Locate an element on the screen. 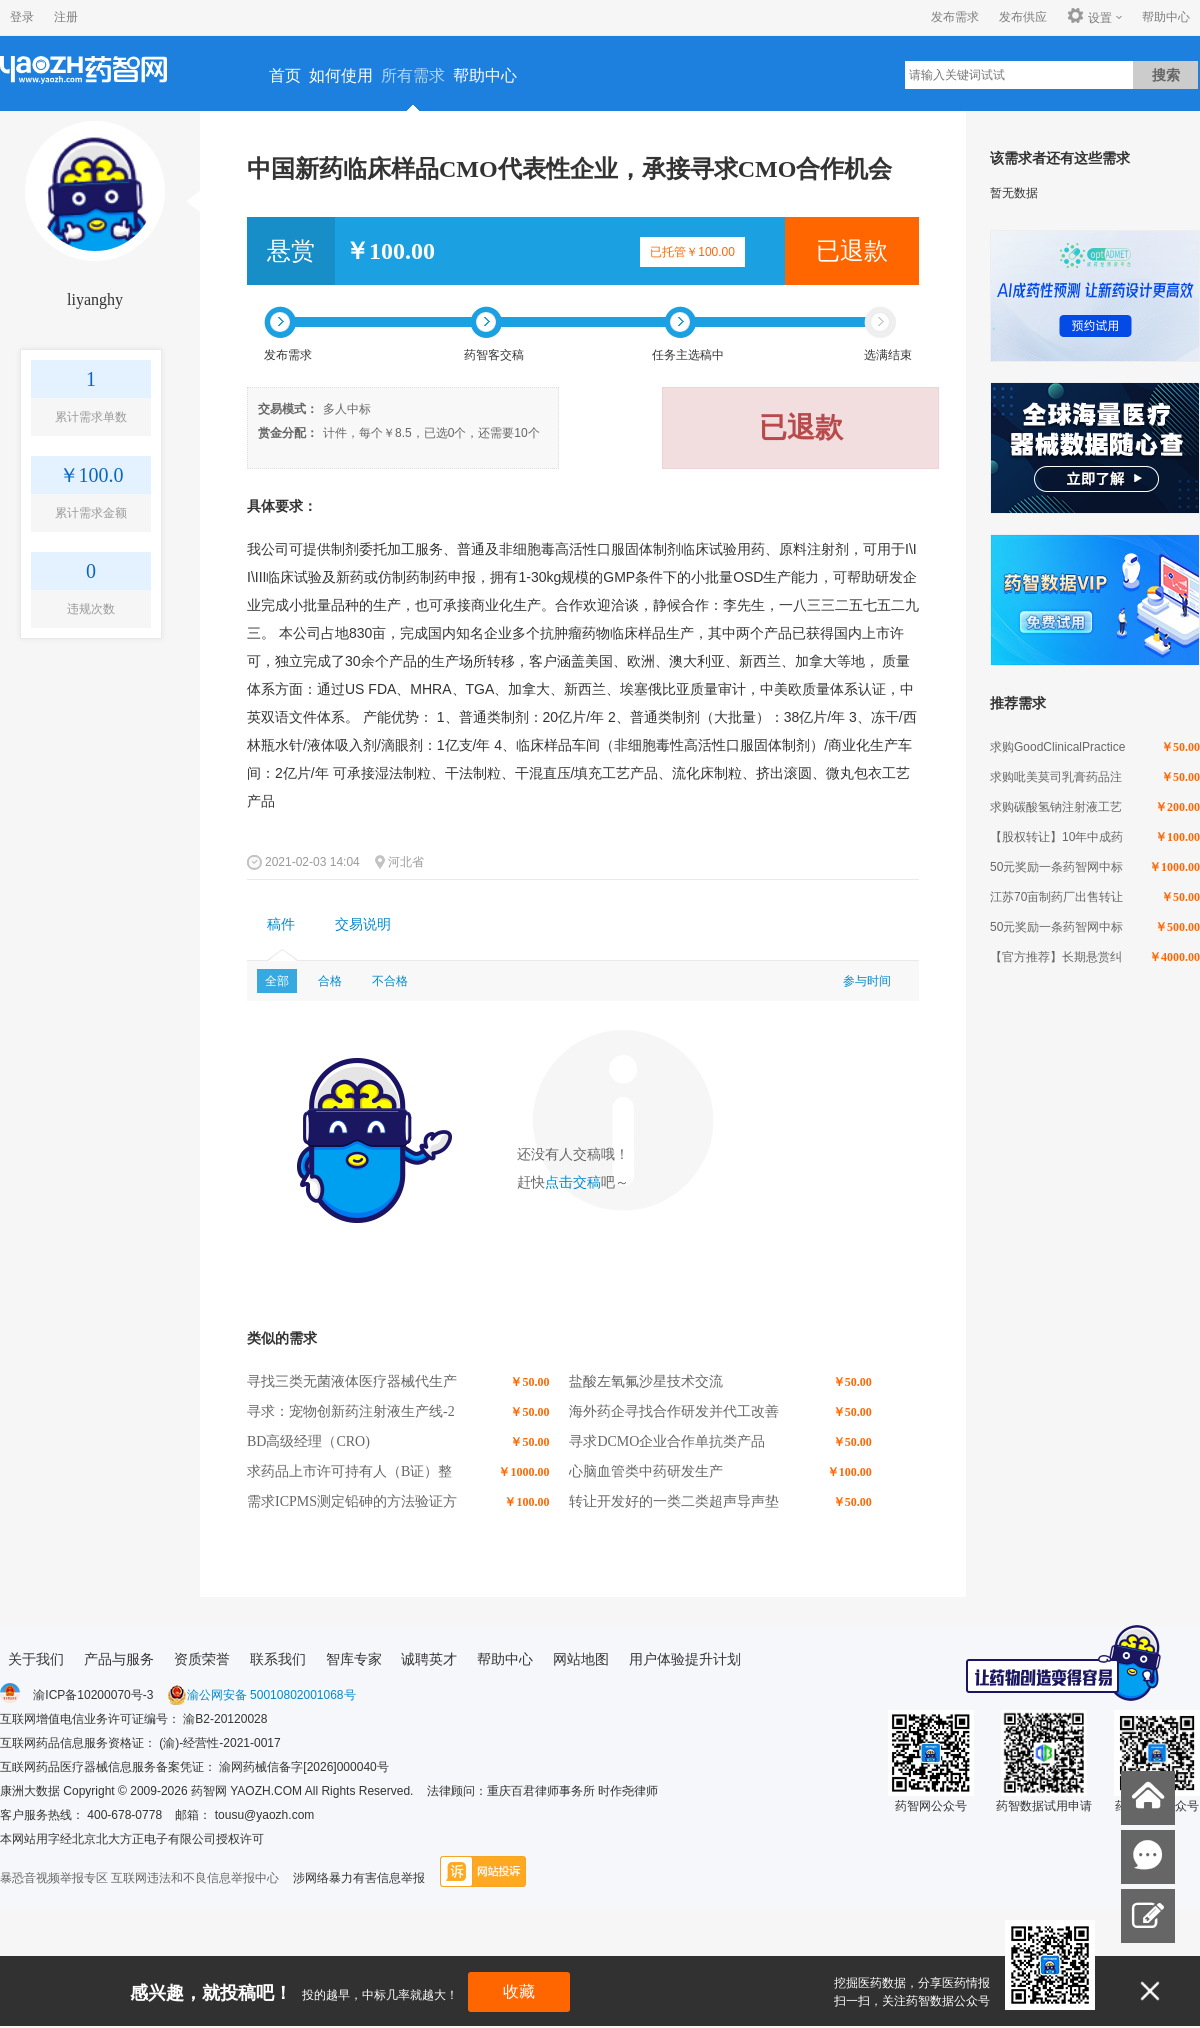 This screenshot has width=1200, height=2028. 登录 is located at coordinates (22, 17).